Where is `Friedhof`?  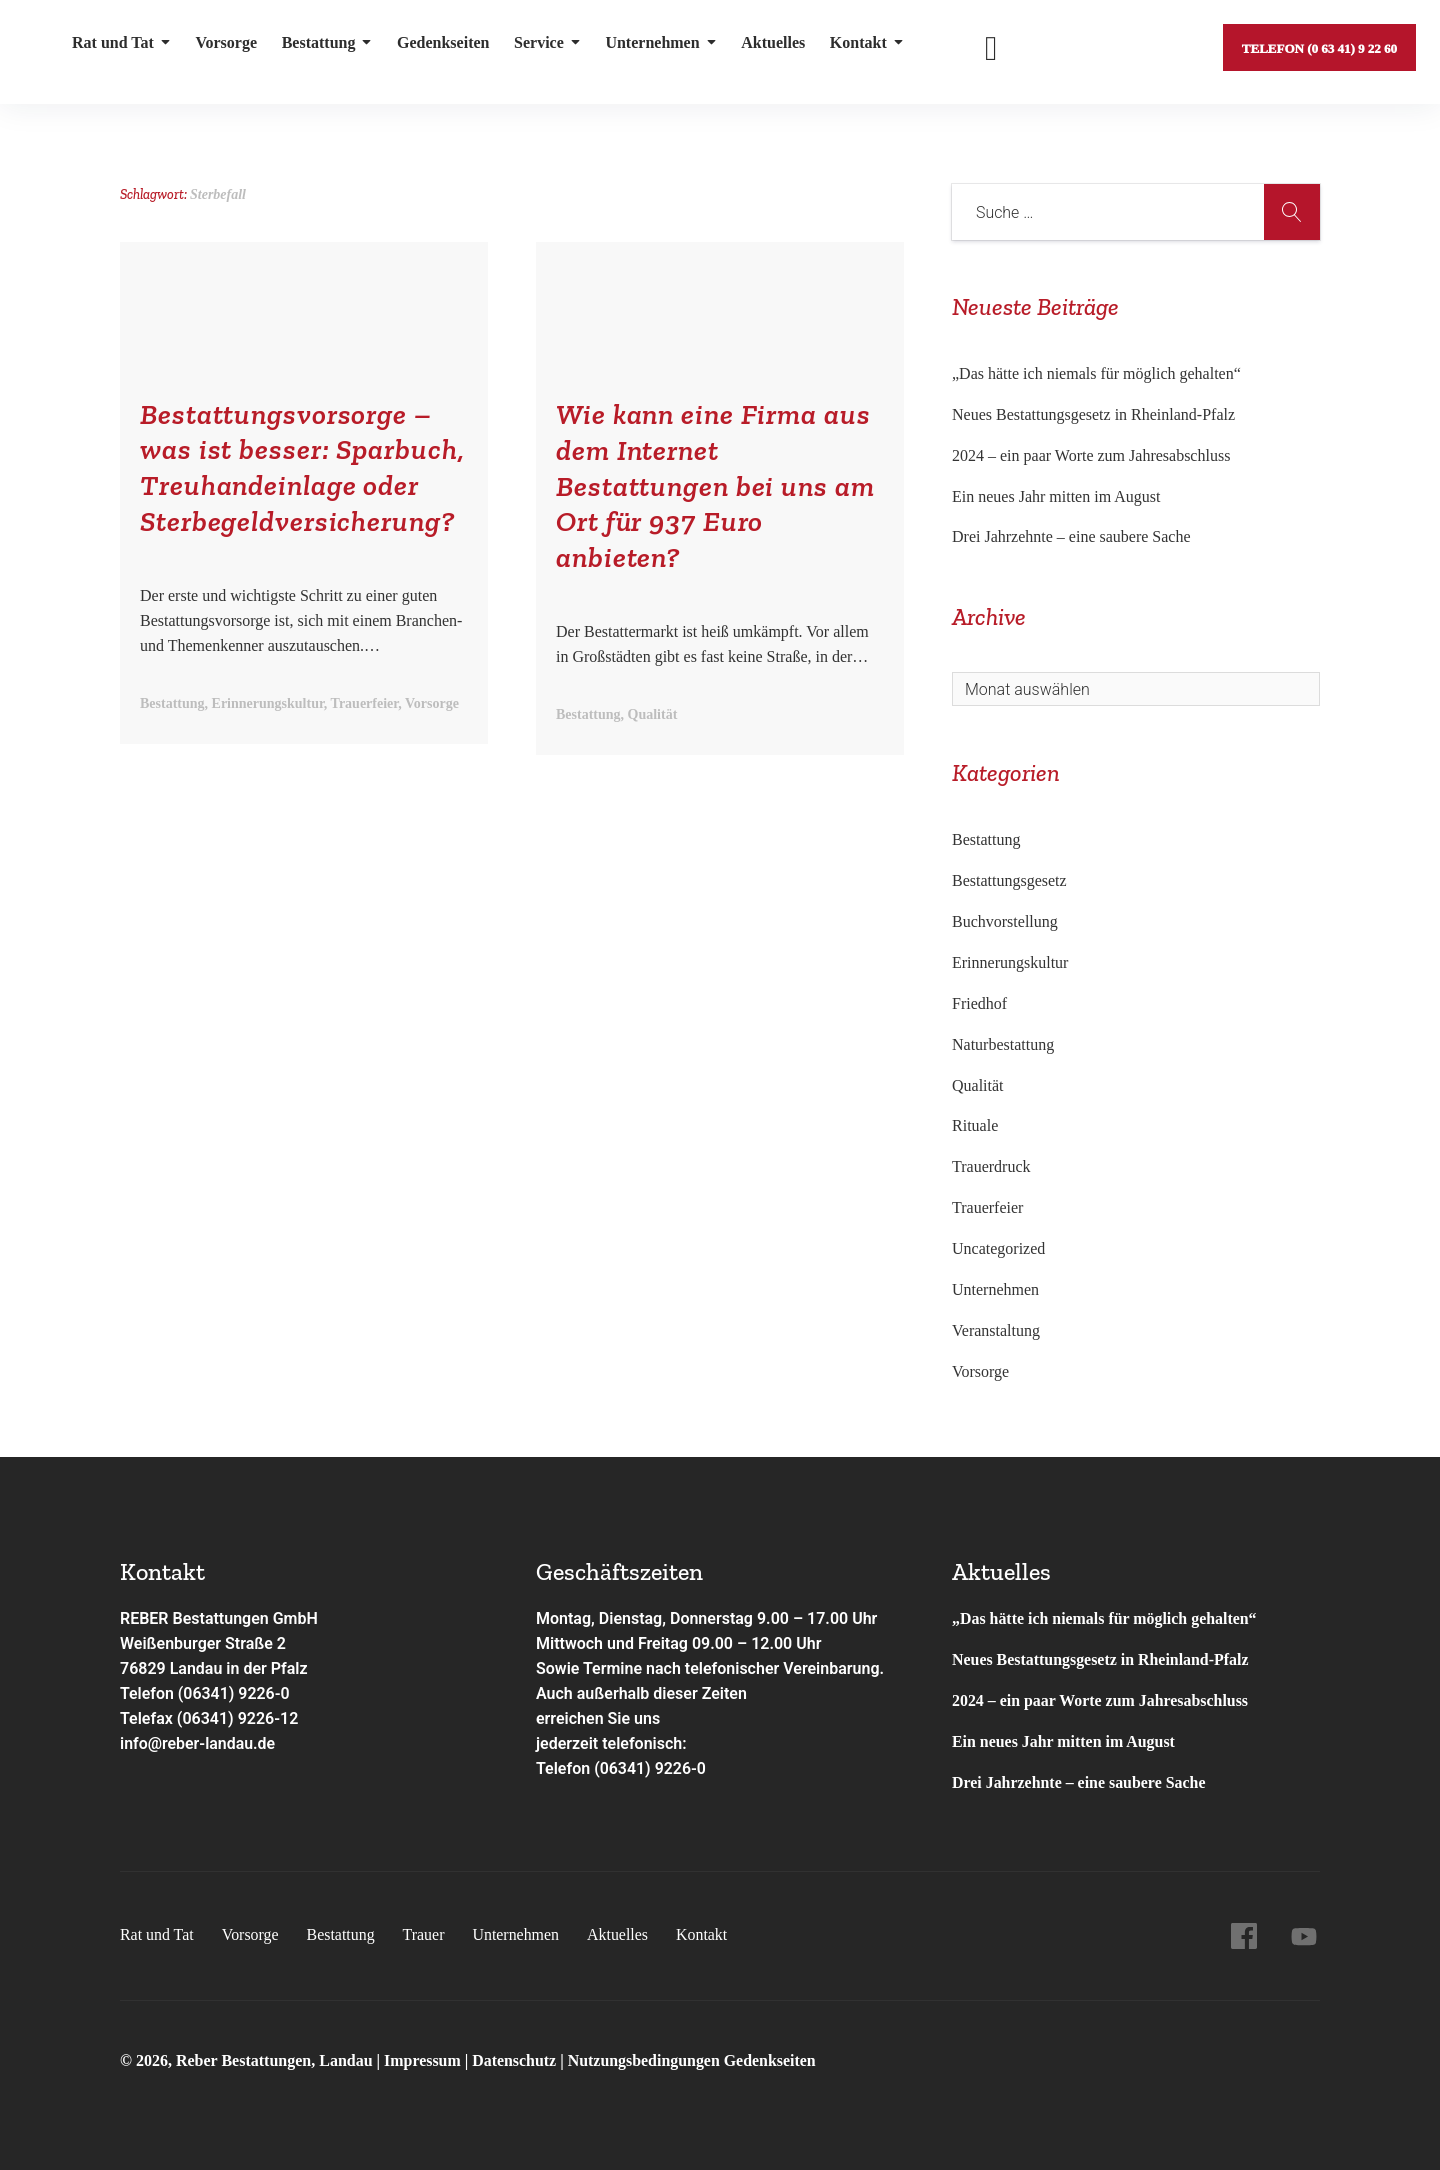 Friedhof is located at coordinates (979, 1003).